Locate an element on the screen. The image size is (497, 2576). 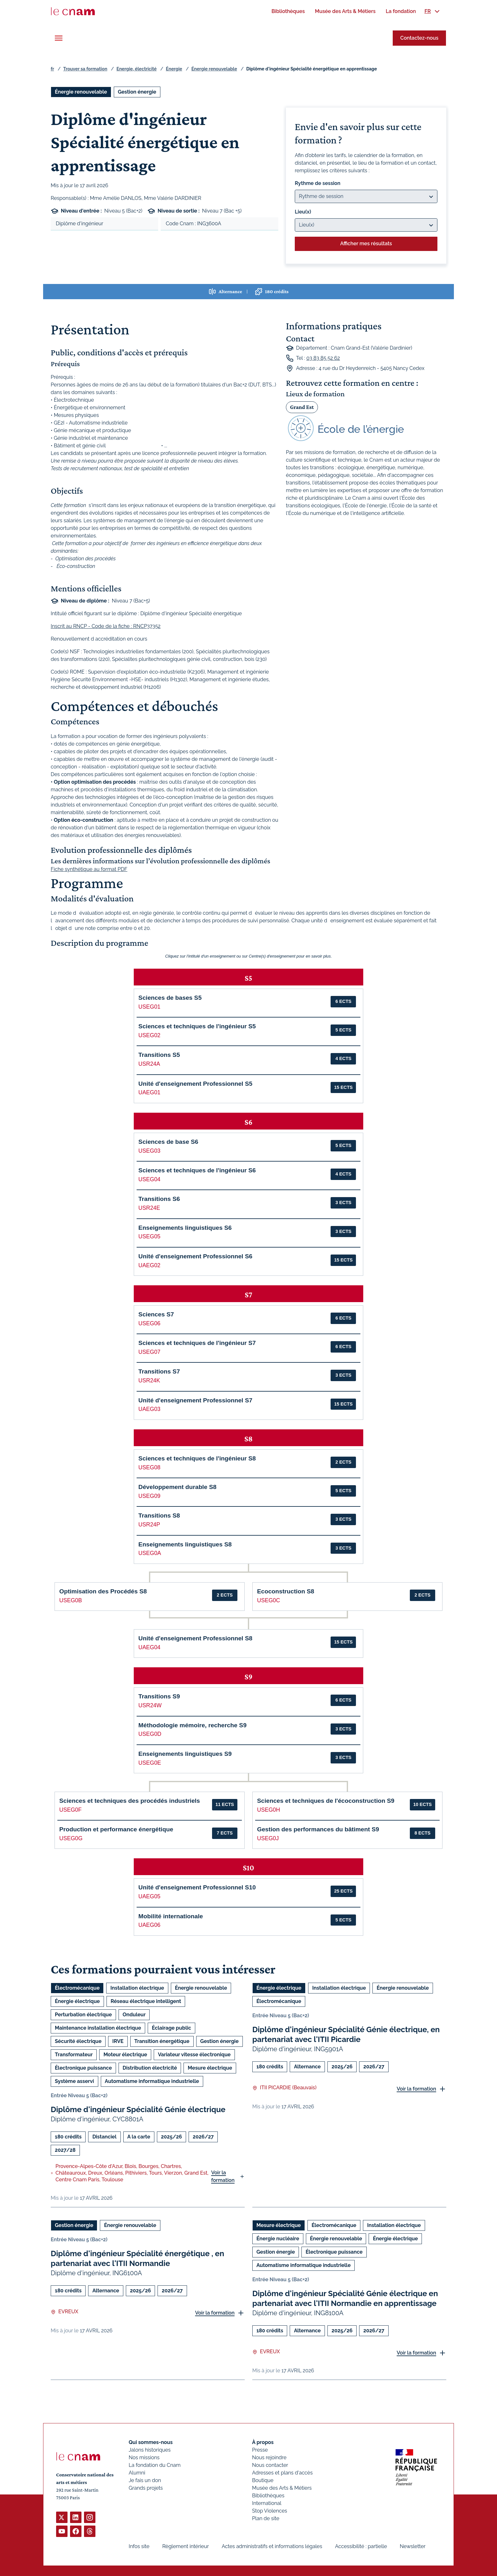
Unité d'enseignement Professionnel S5 [button] is located at coordinates (196, 1083).